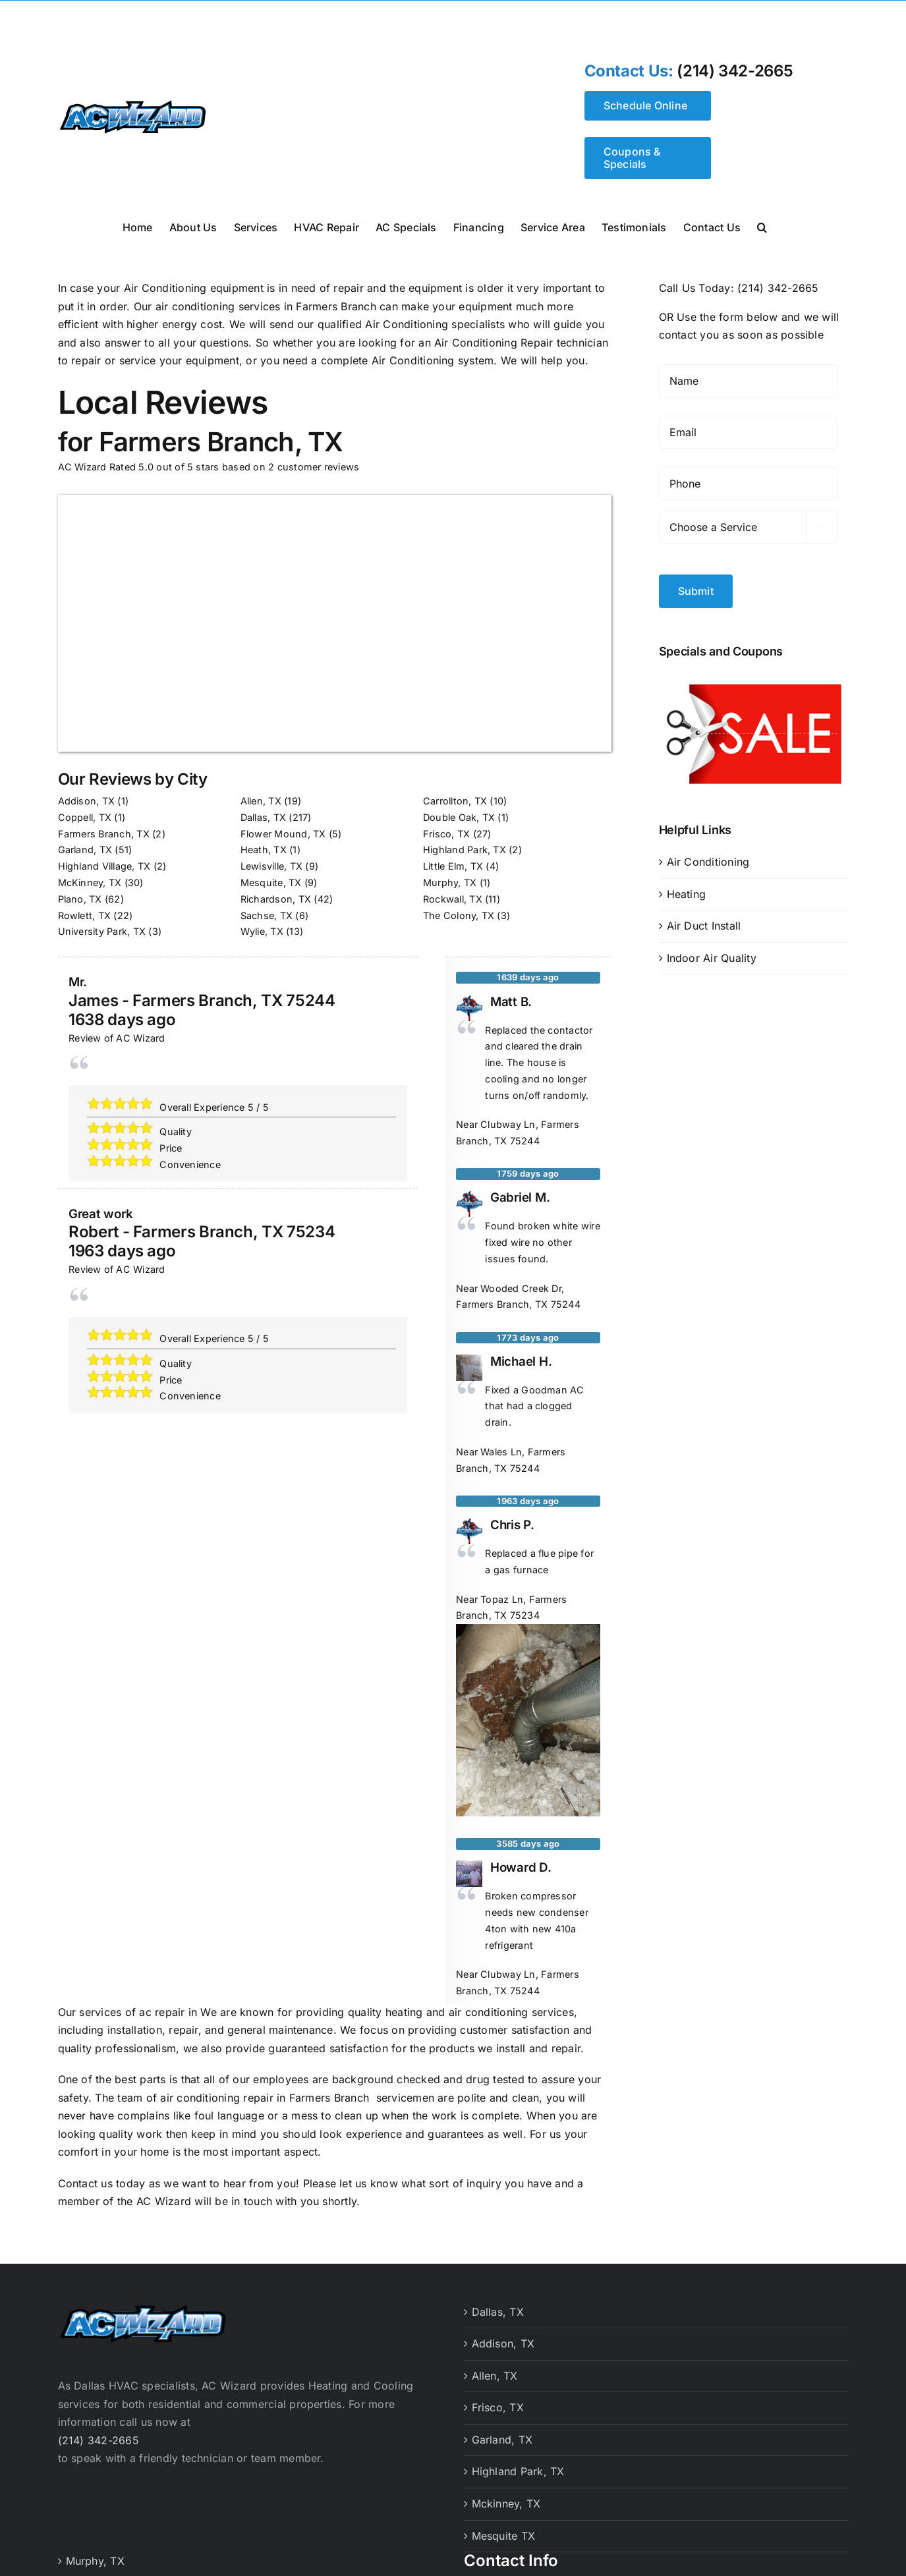 This screenshot has height=2576, width=906. Describe the element at coordinates (262, 931) in the screenshot. I see `Wylie, TX` at that location.